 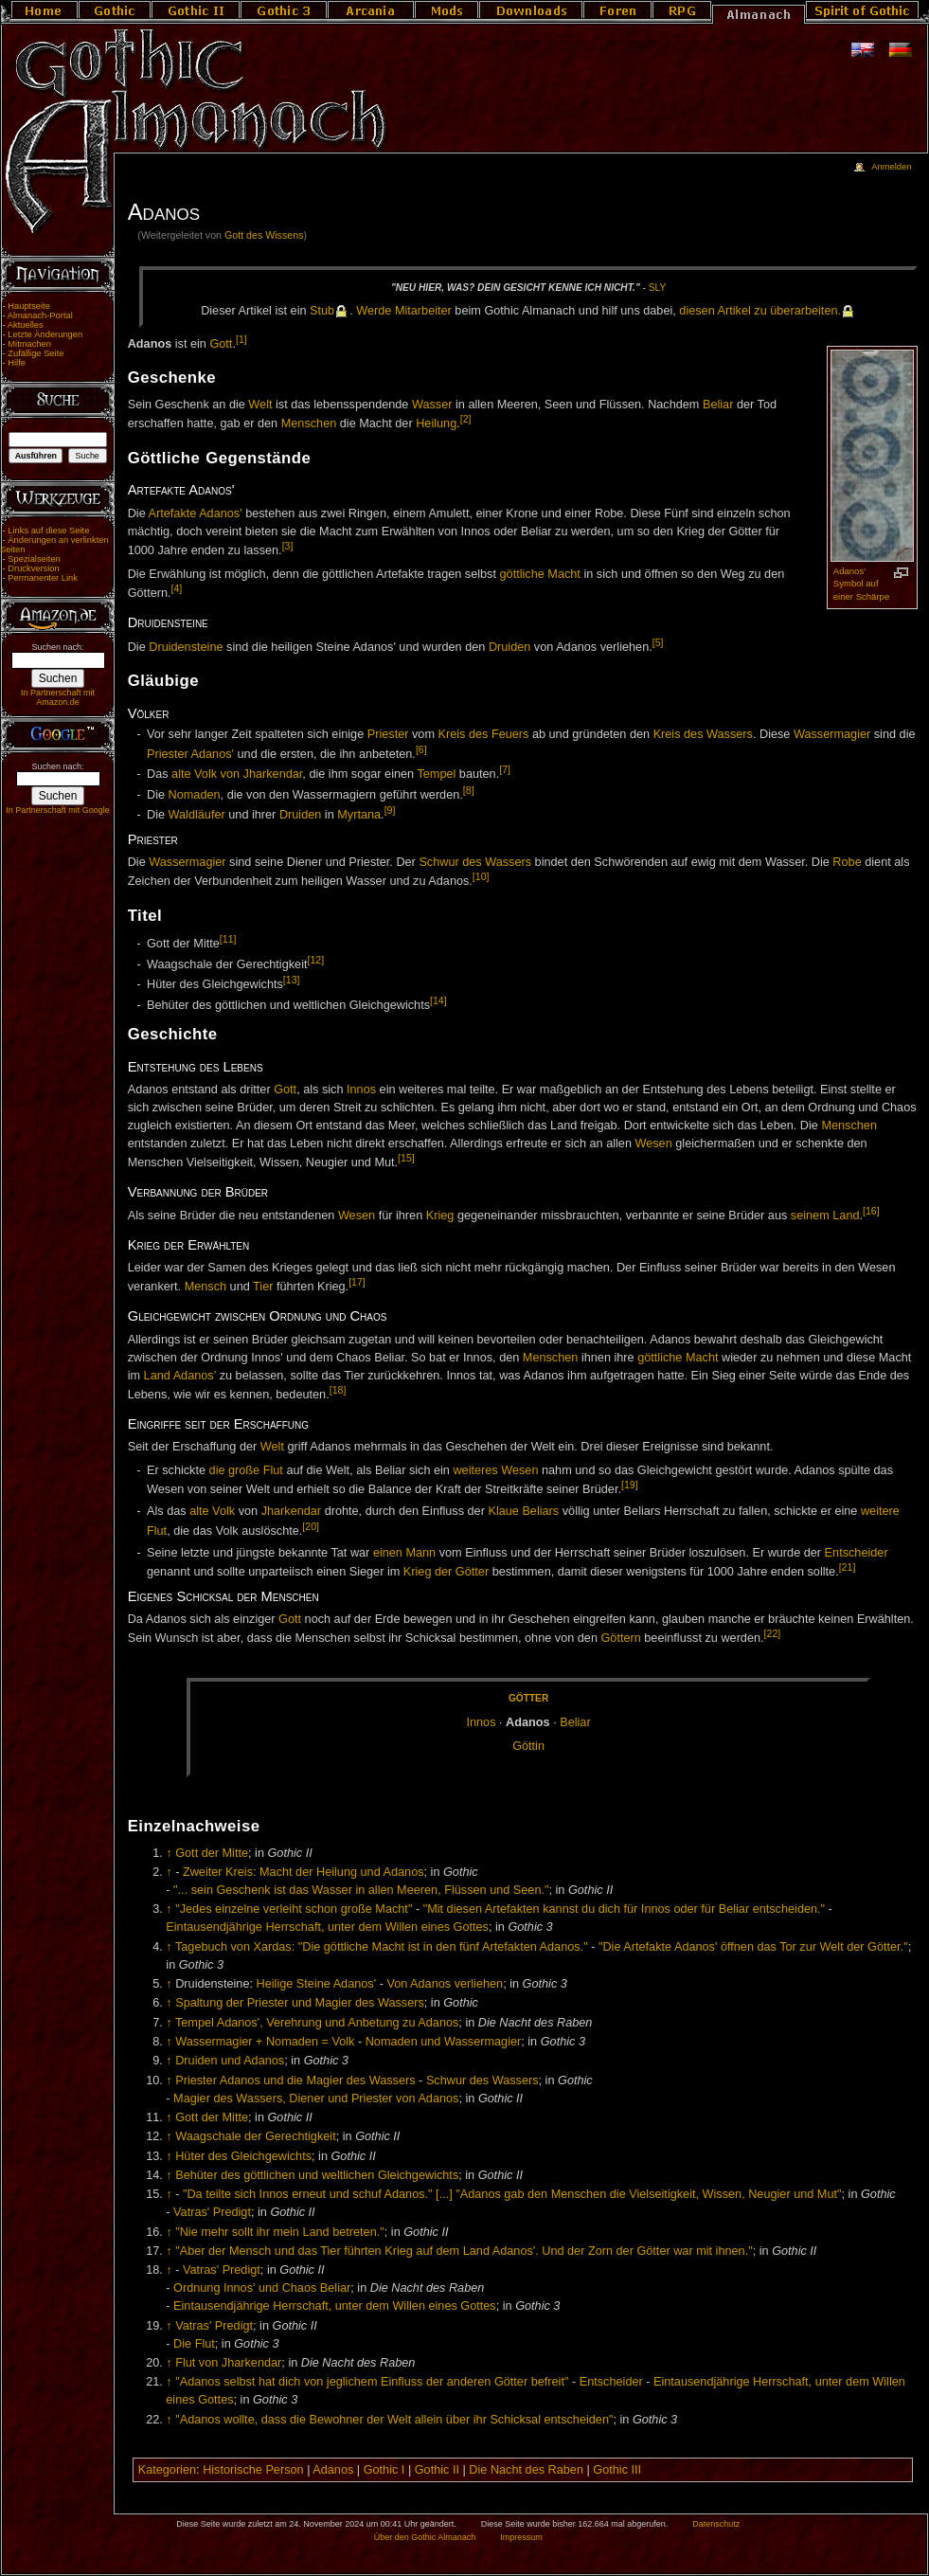 What do you see at coordinates (34, 559) in the screenshot?
I see `Spezialseiten` at bounding box center [34, 559].